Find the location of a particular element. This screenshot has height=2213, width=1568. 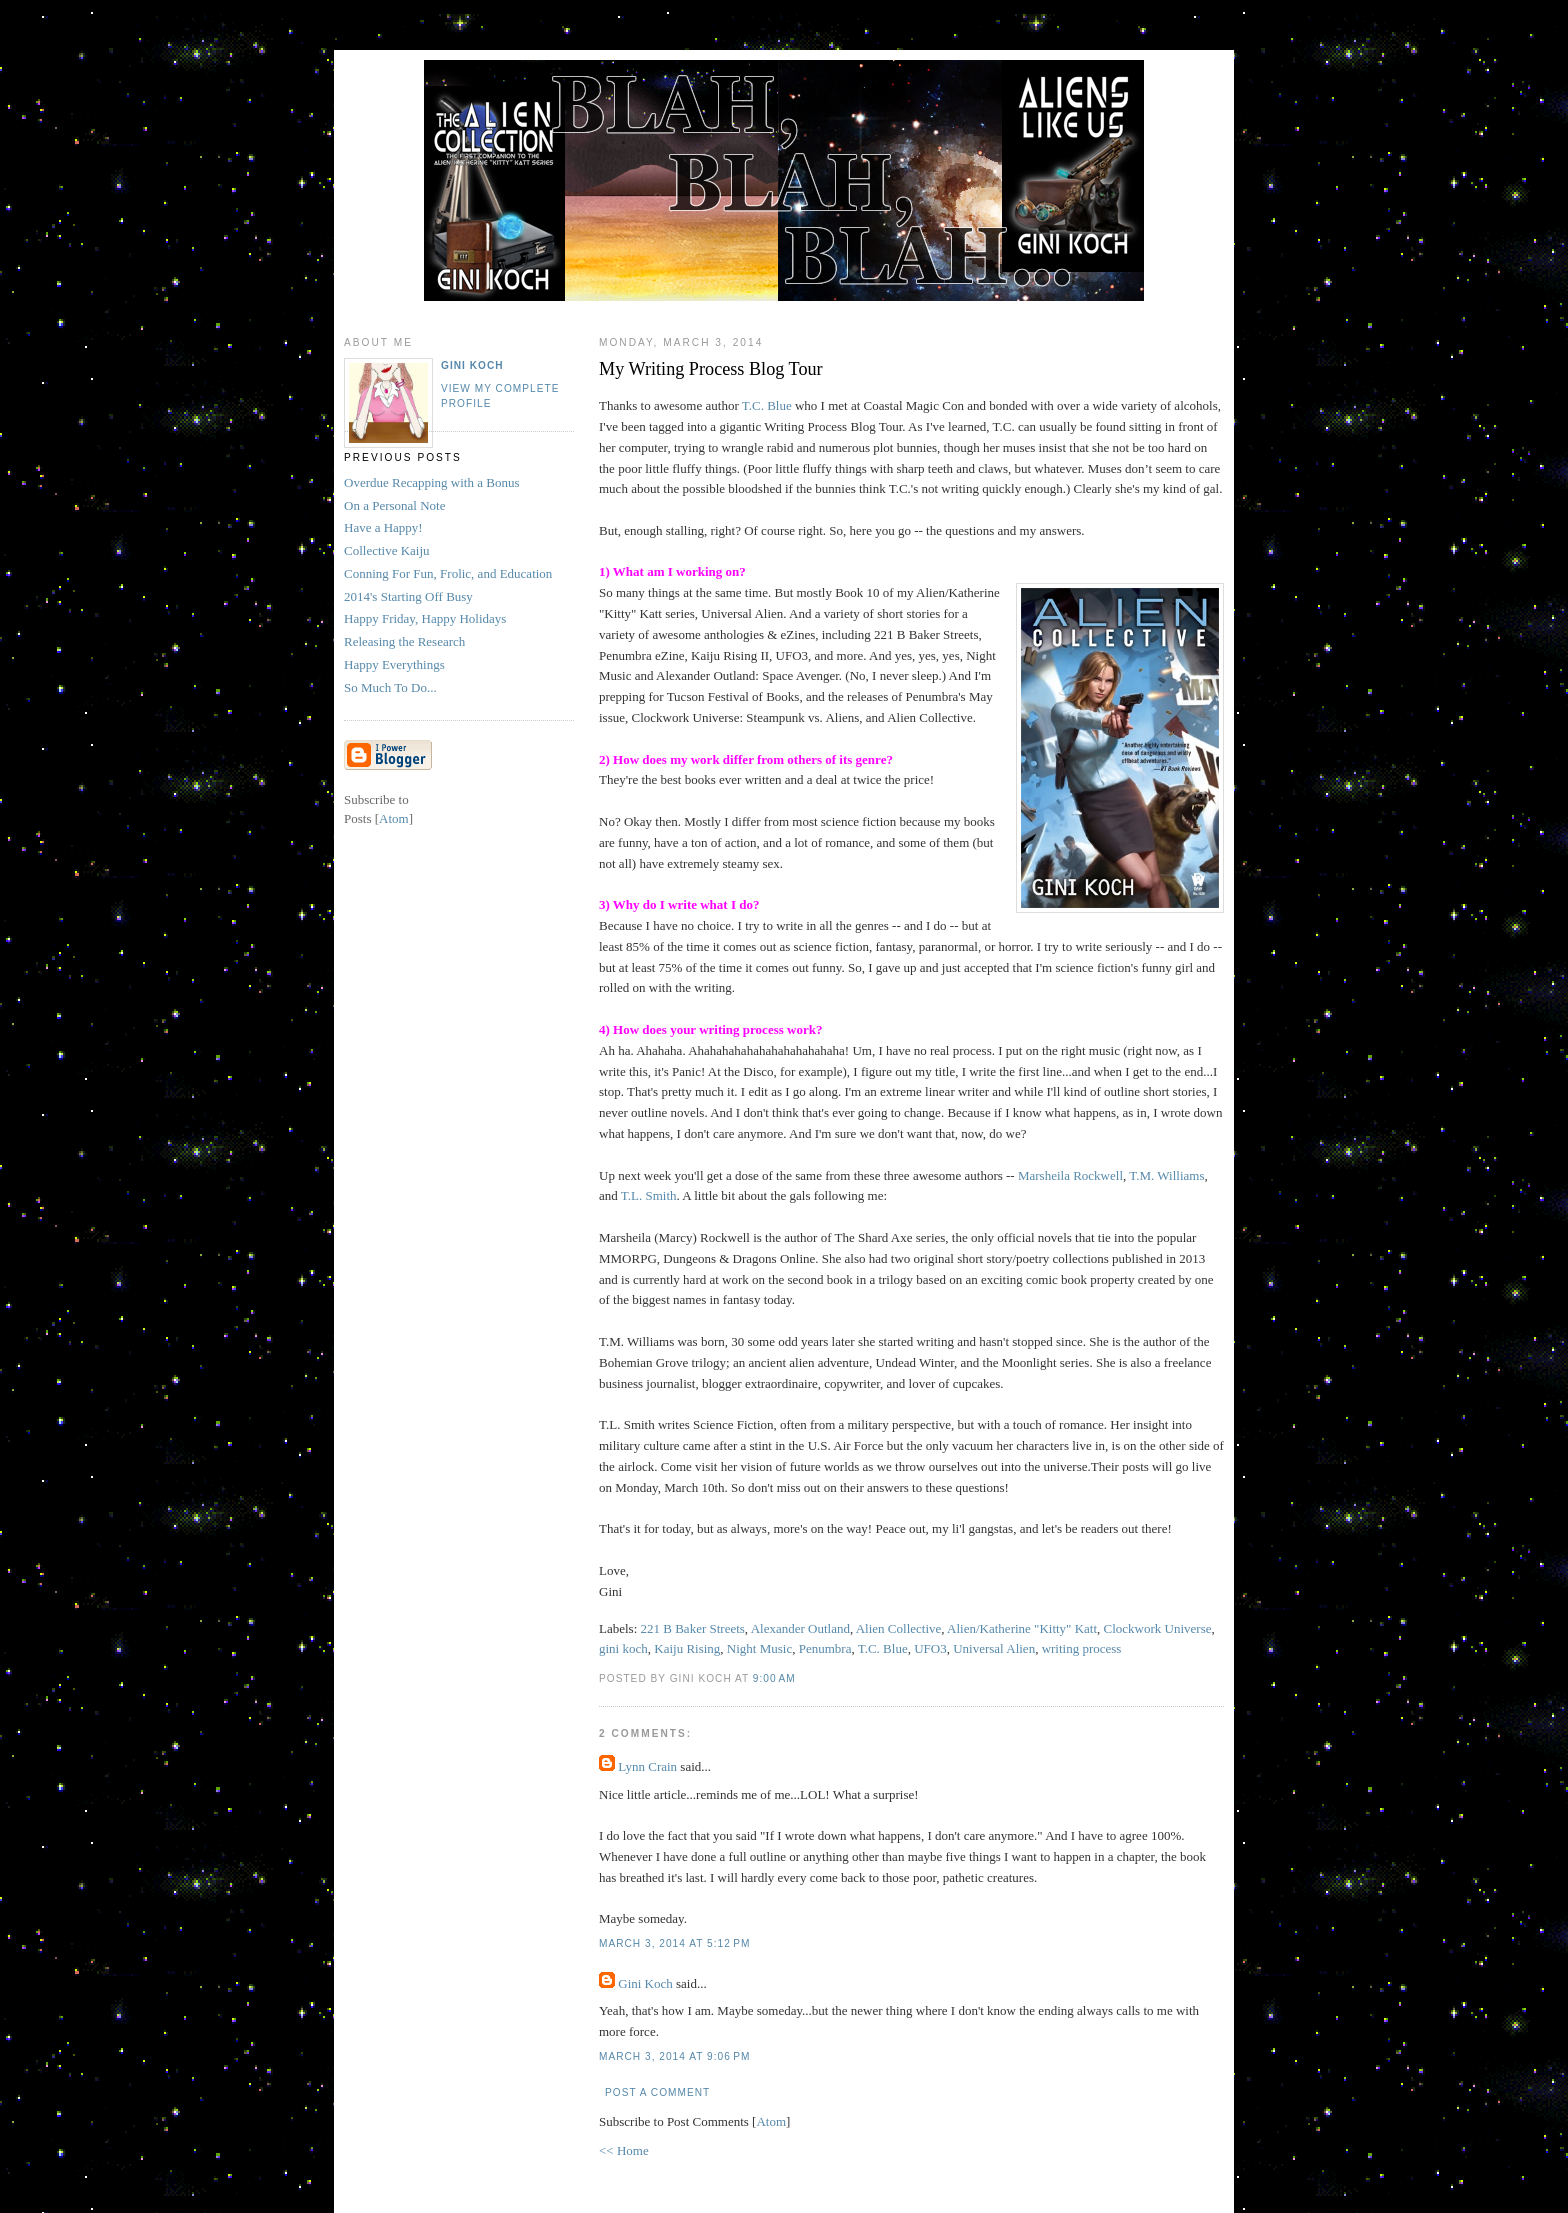

Happy Everythings is located at coordinates (394, 664).